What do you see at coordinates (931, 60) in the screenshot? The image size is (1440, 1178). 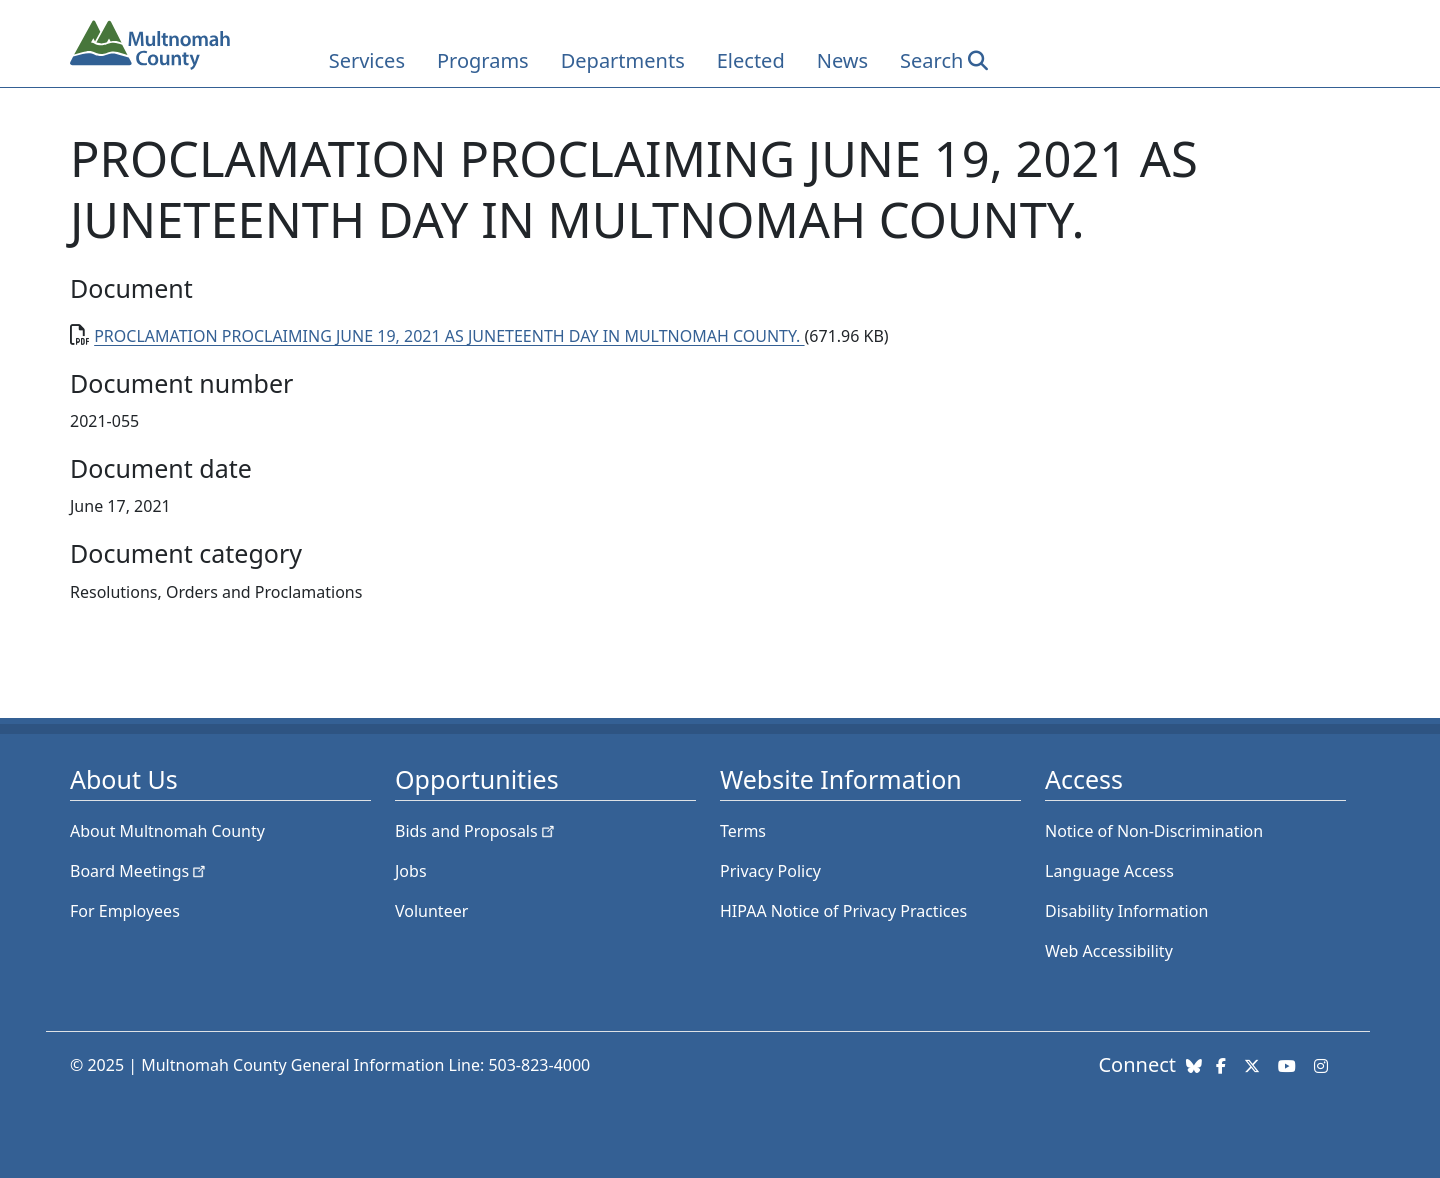 I see `Search` at bounding box center [931, 60].